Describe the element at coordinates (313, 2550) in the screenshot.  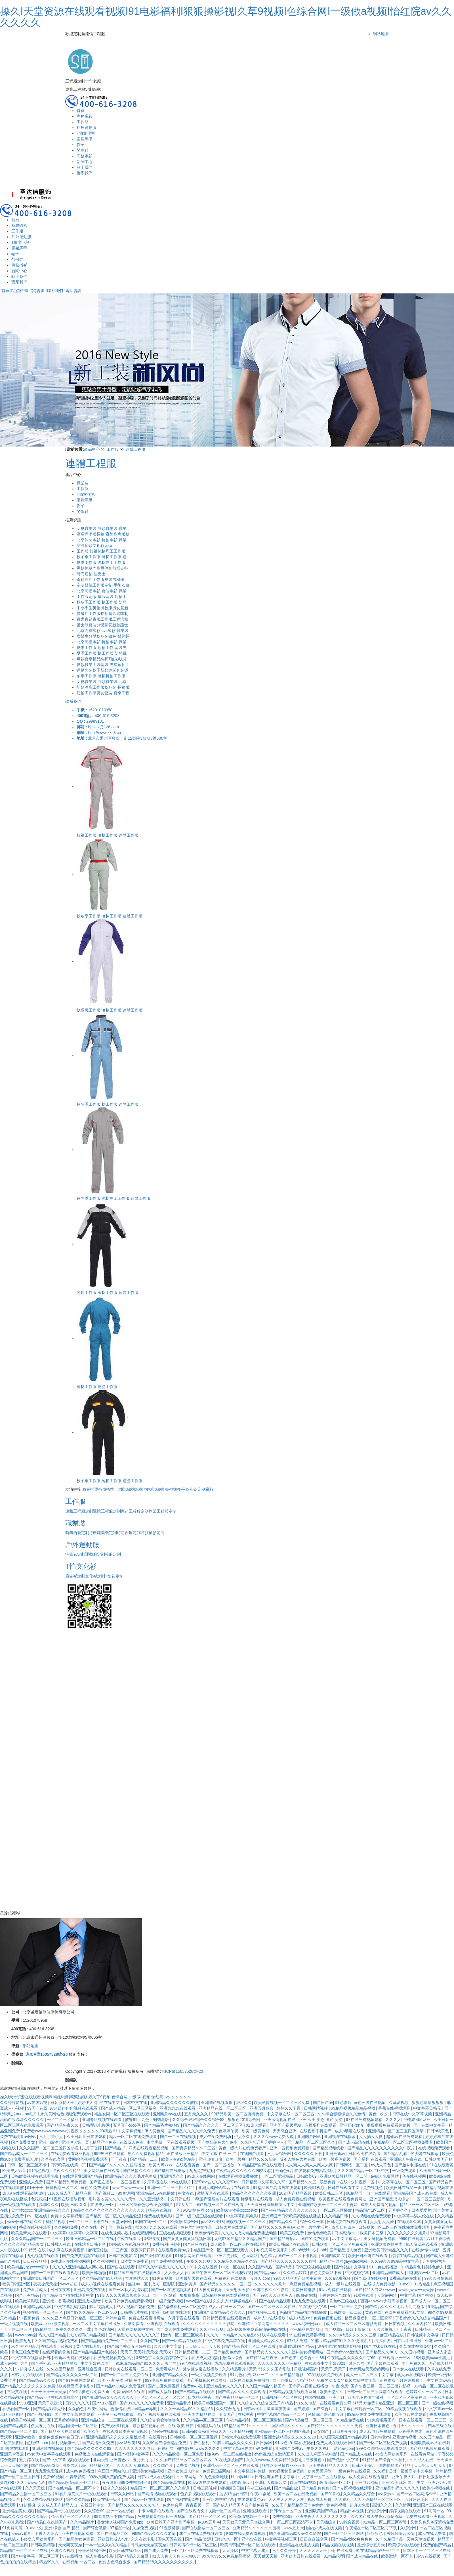
I see `天天天天天天干` at that location.